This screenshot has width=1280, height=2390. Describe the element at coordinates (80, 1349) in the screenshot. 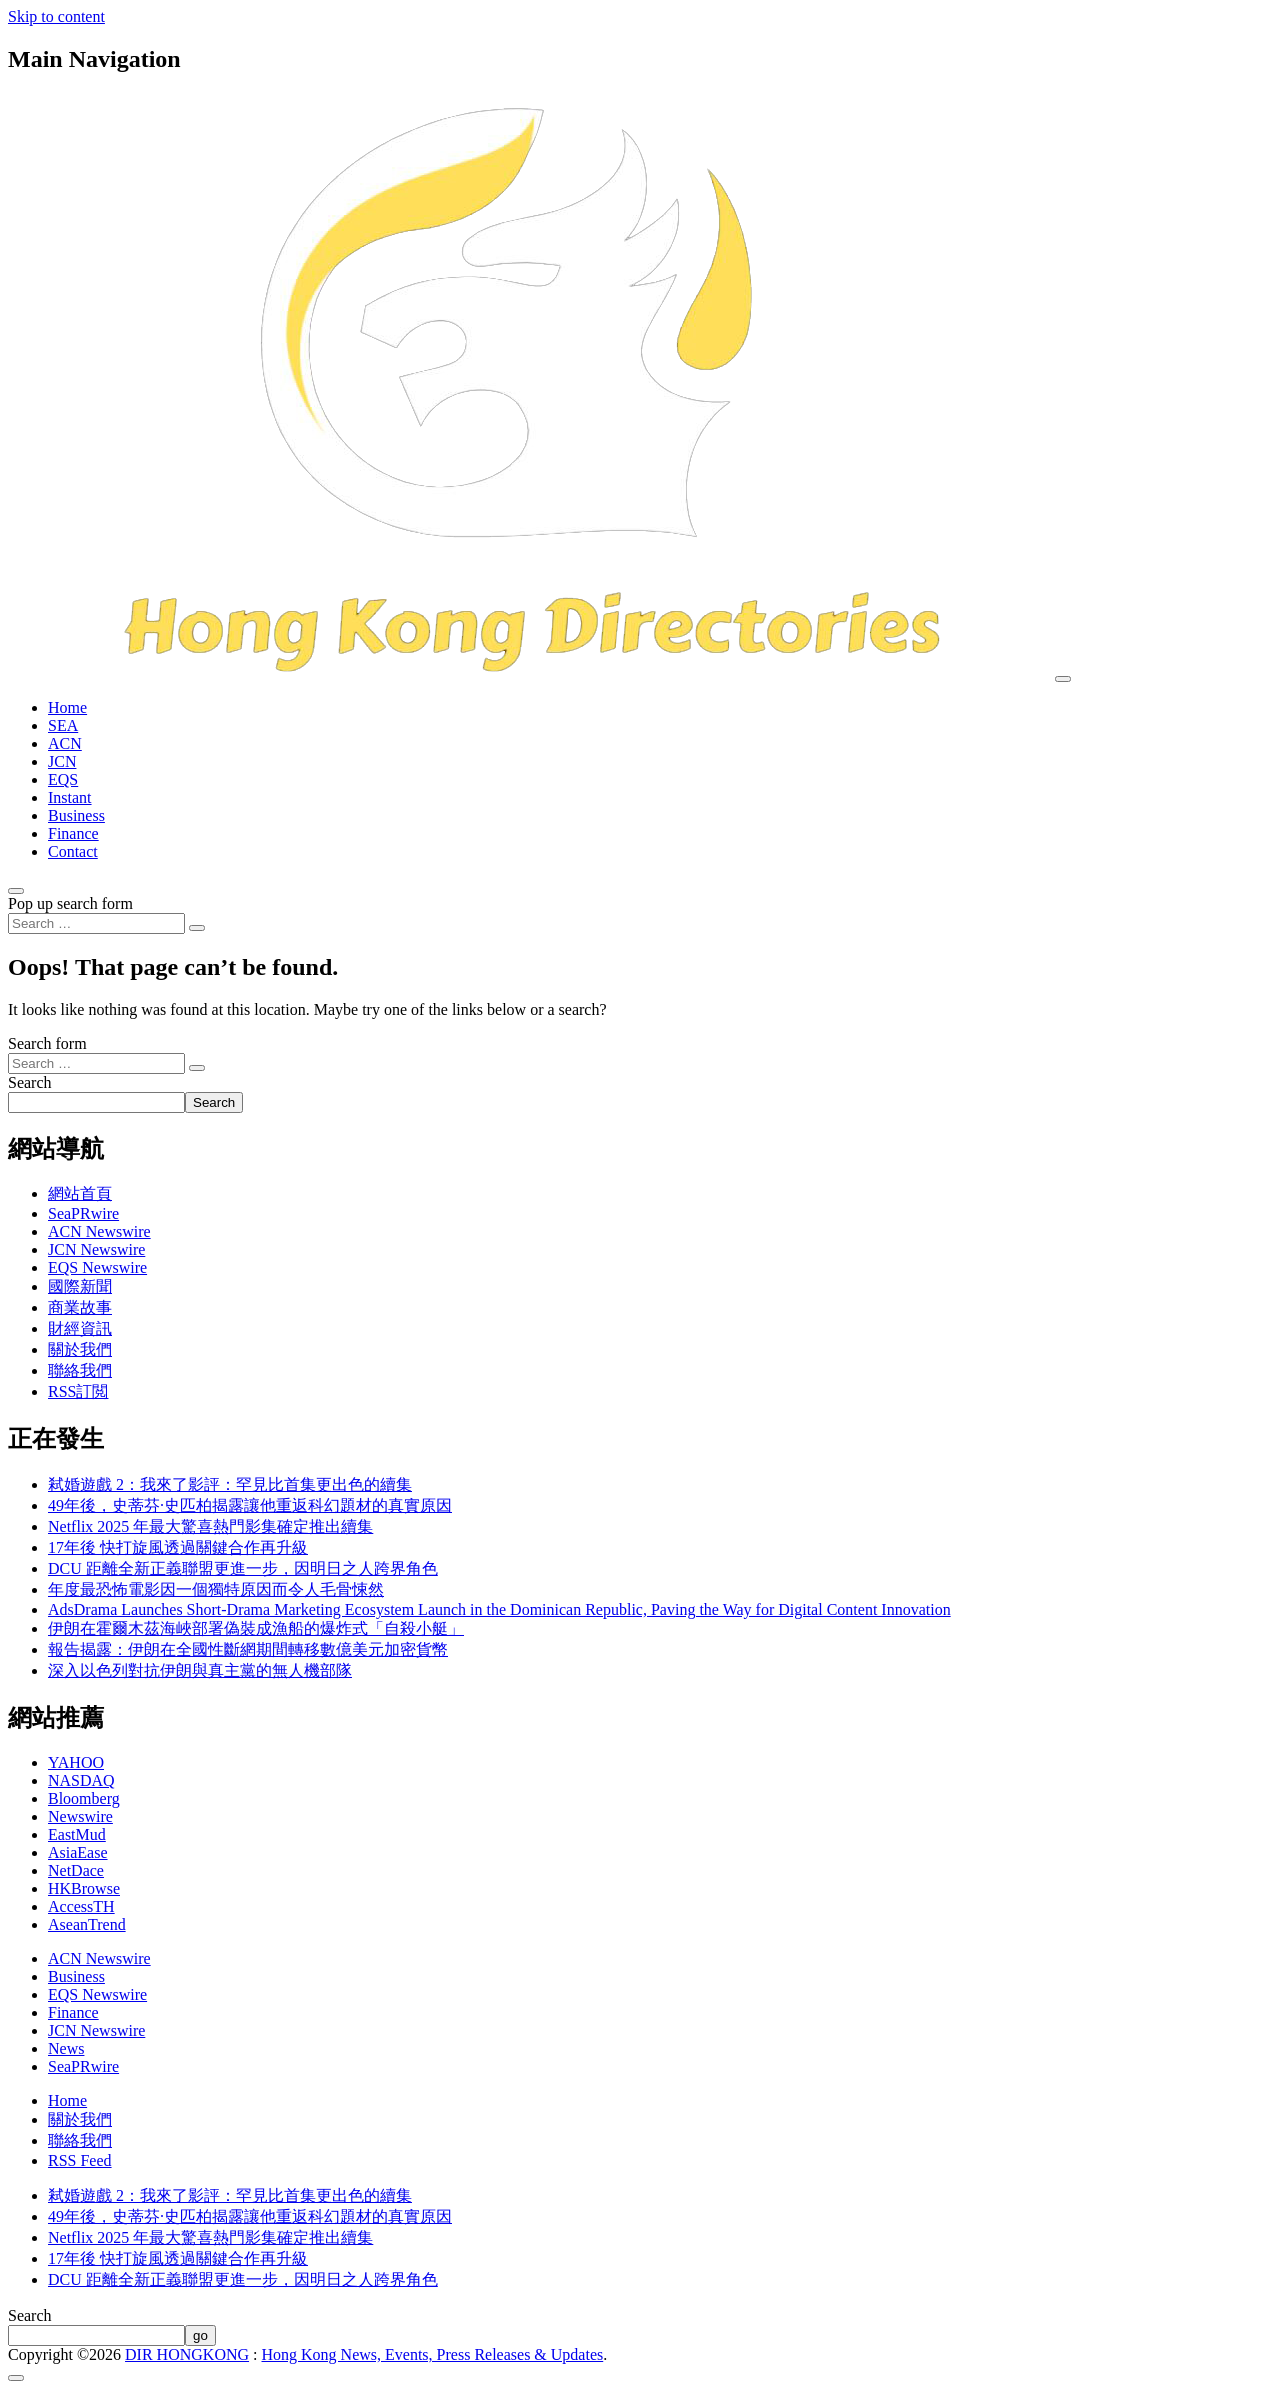

I see `關於我們` at that location.